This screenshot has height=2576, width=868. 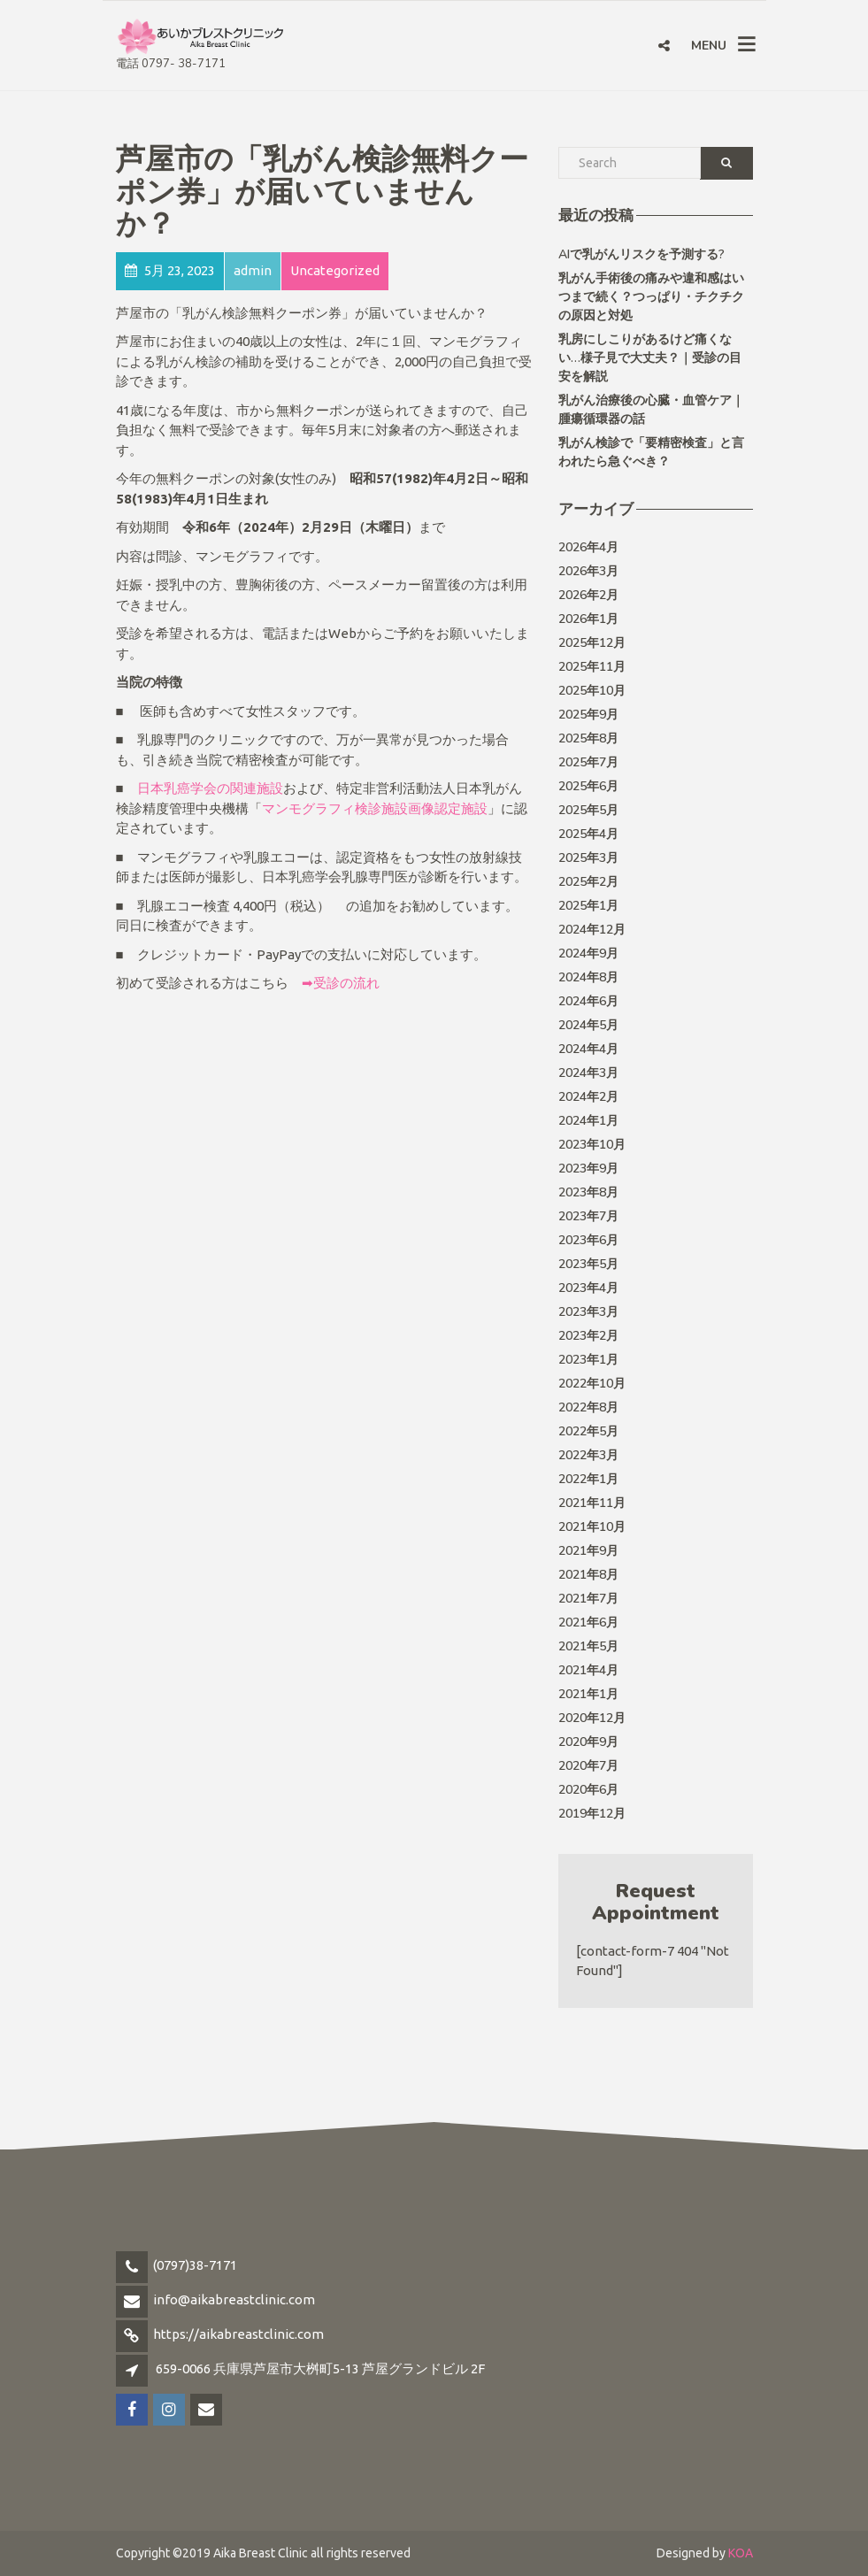 I want to click on 2025年12月, so click(x=592, y=642).